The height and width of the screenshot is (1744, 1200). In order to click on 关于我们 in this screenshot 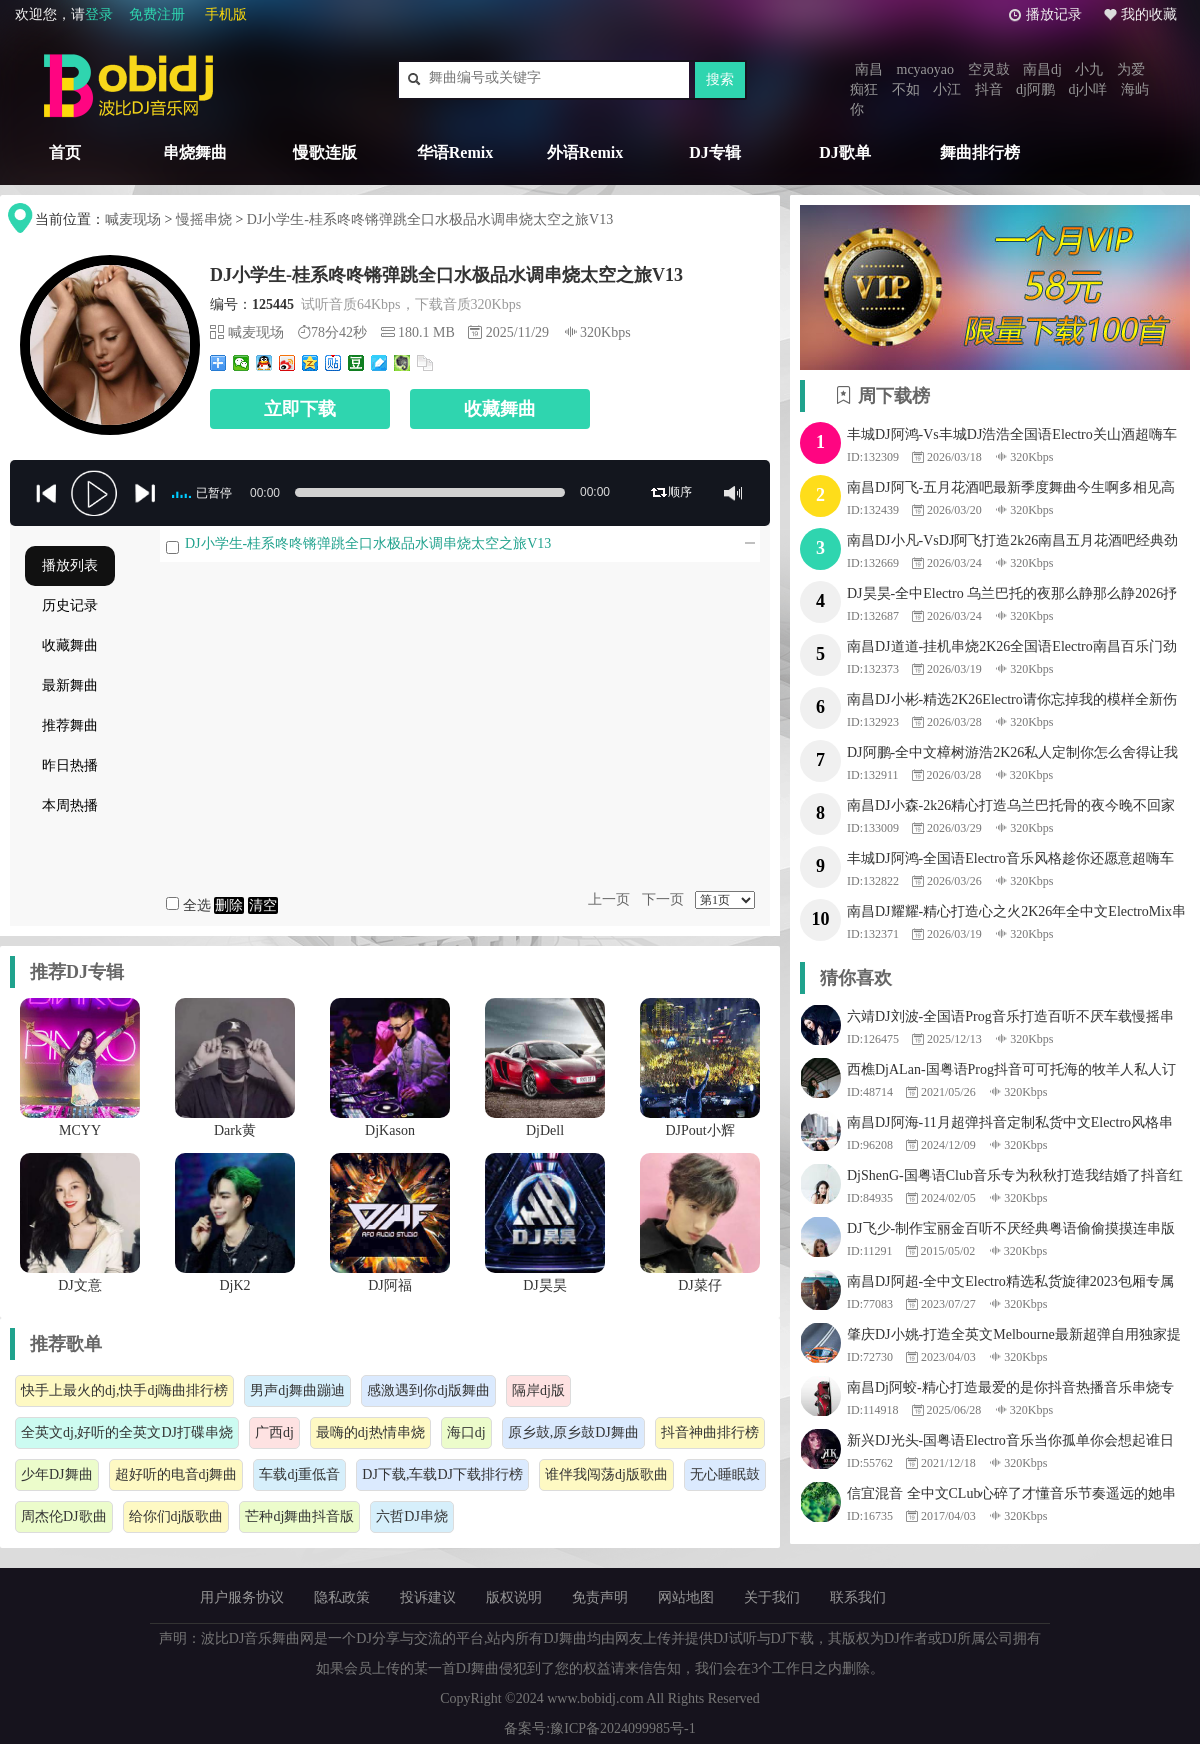, I will do `click(772, 1597)`.